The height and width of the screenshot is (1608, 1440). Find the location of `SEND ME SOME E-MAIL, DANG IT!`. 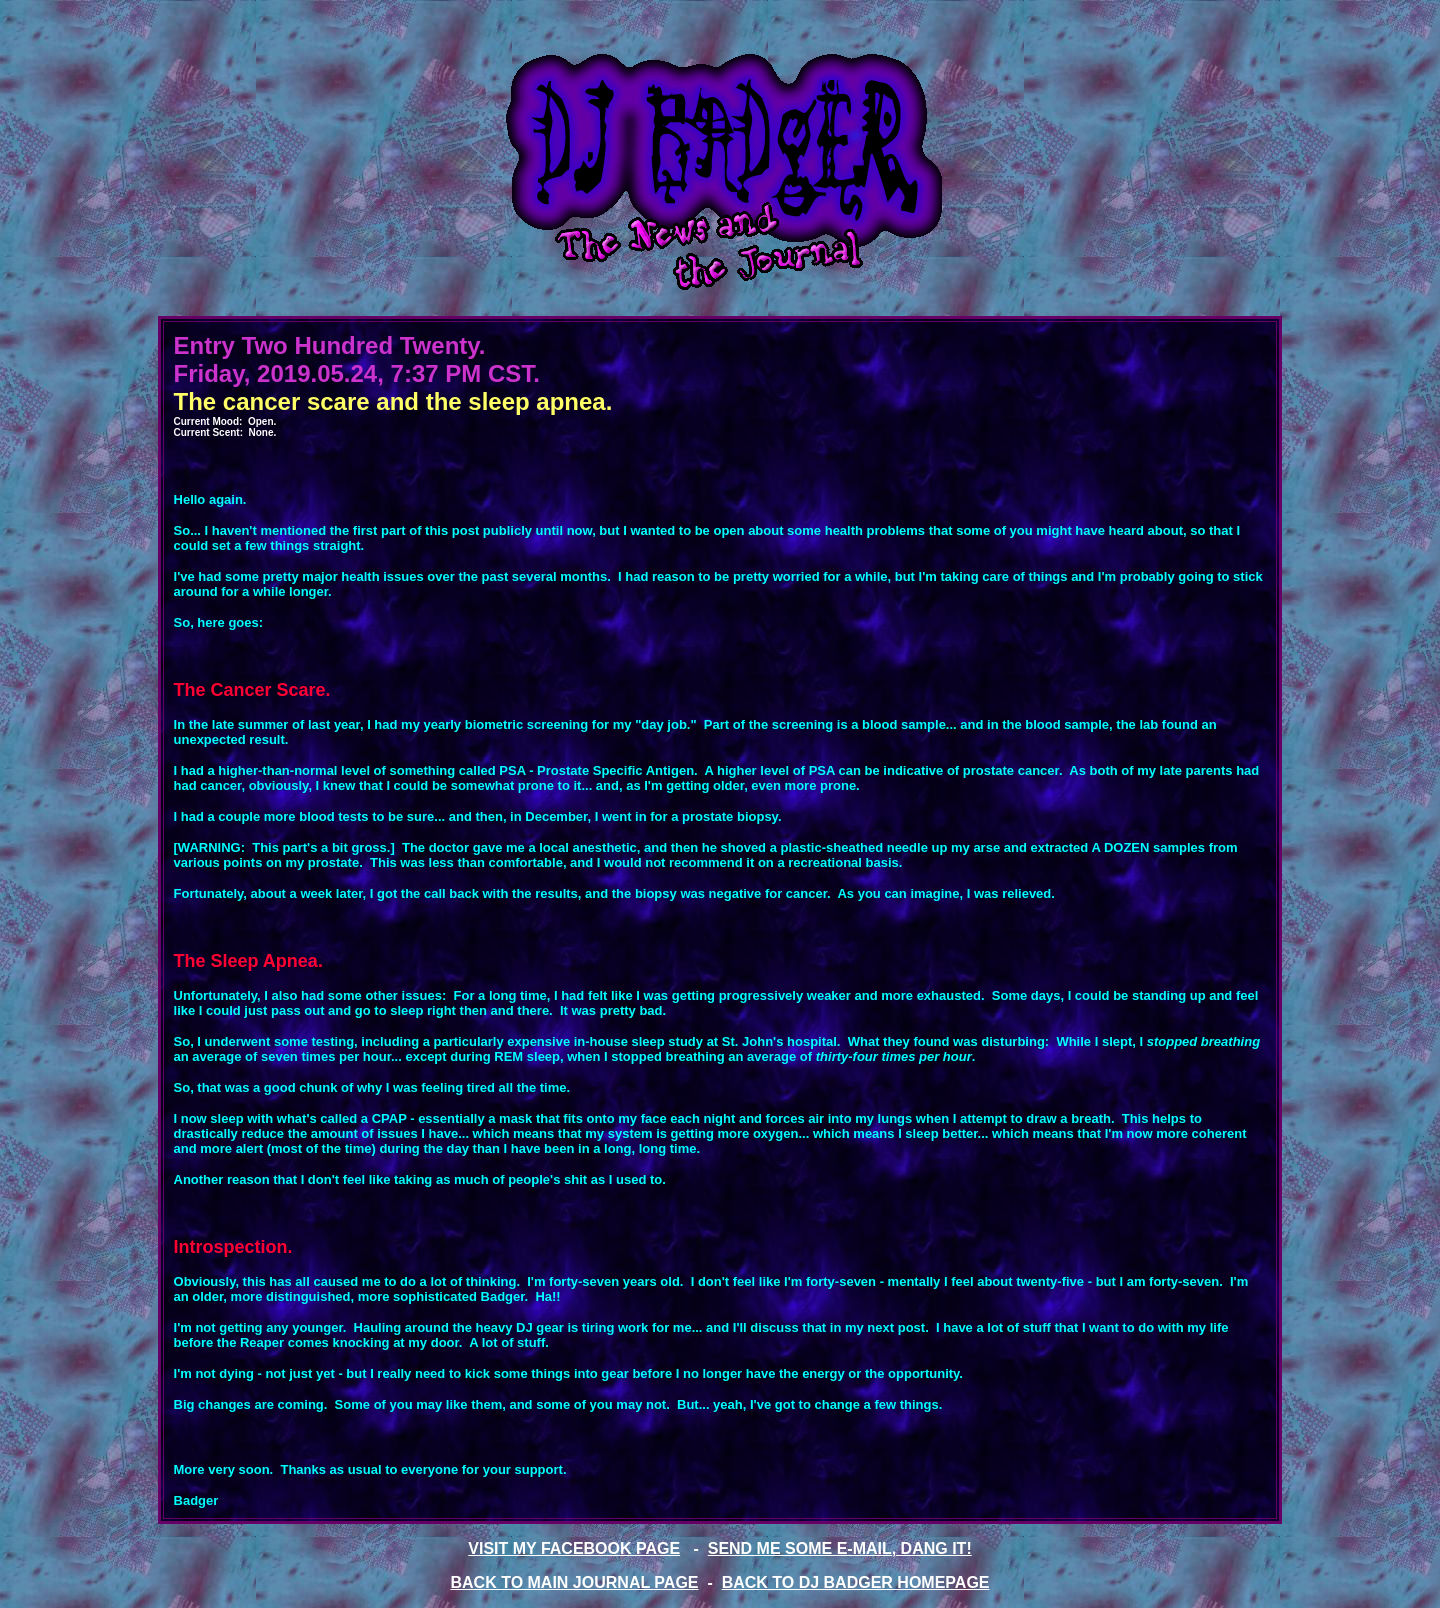

SEND ME SOME E-MAIL, DANG IT! is located at coordinates (840, 1548).